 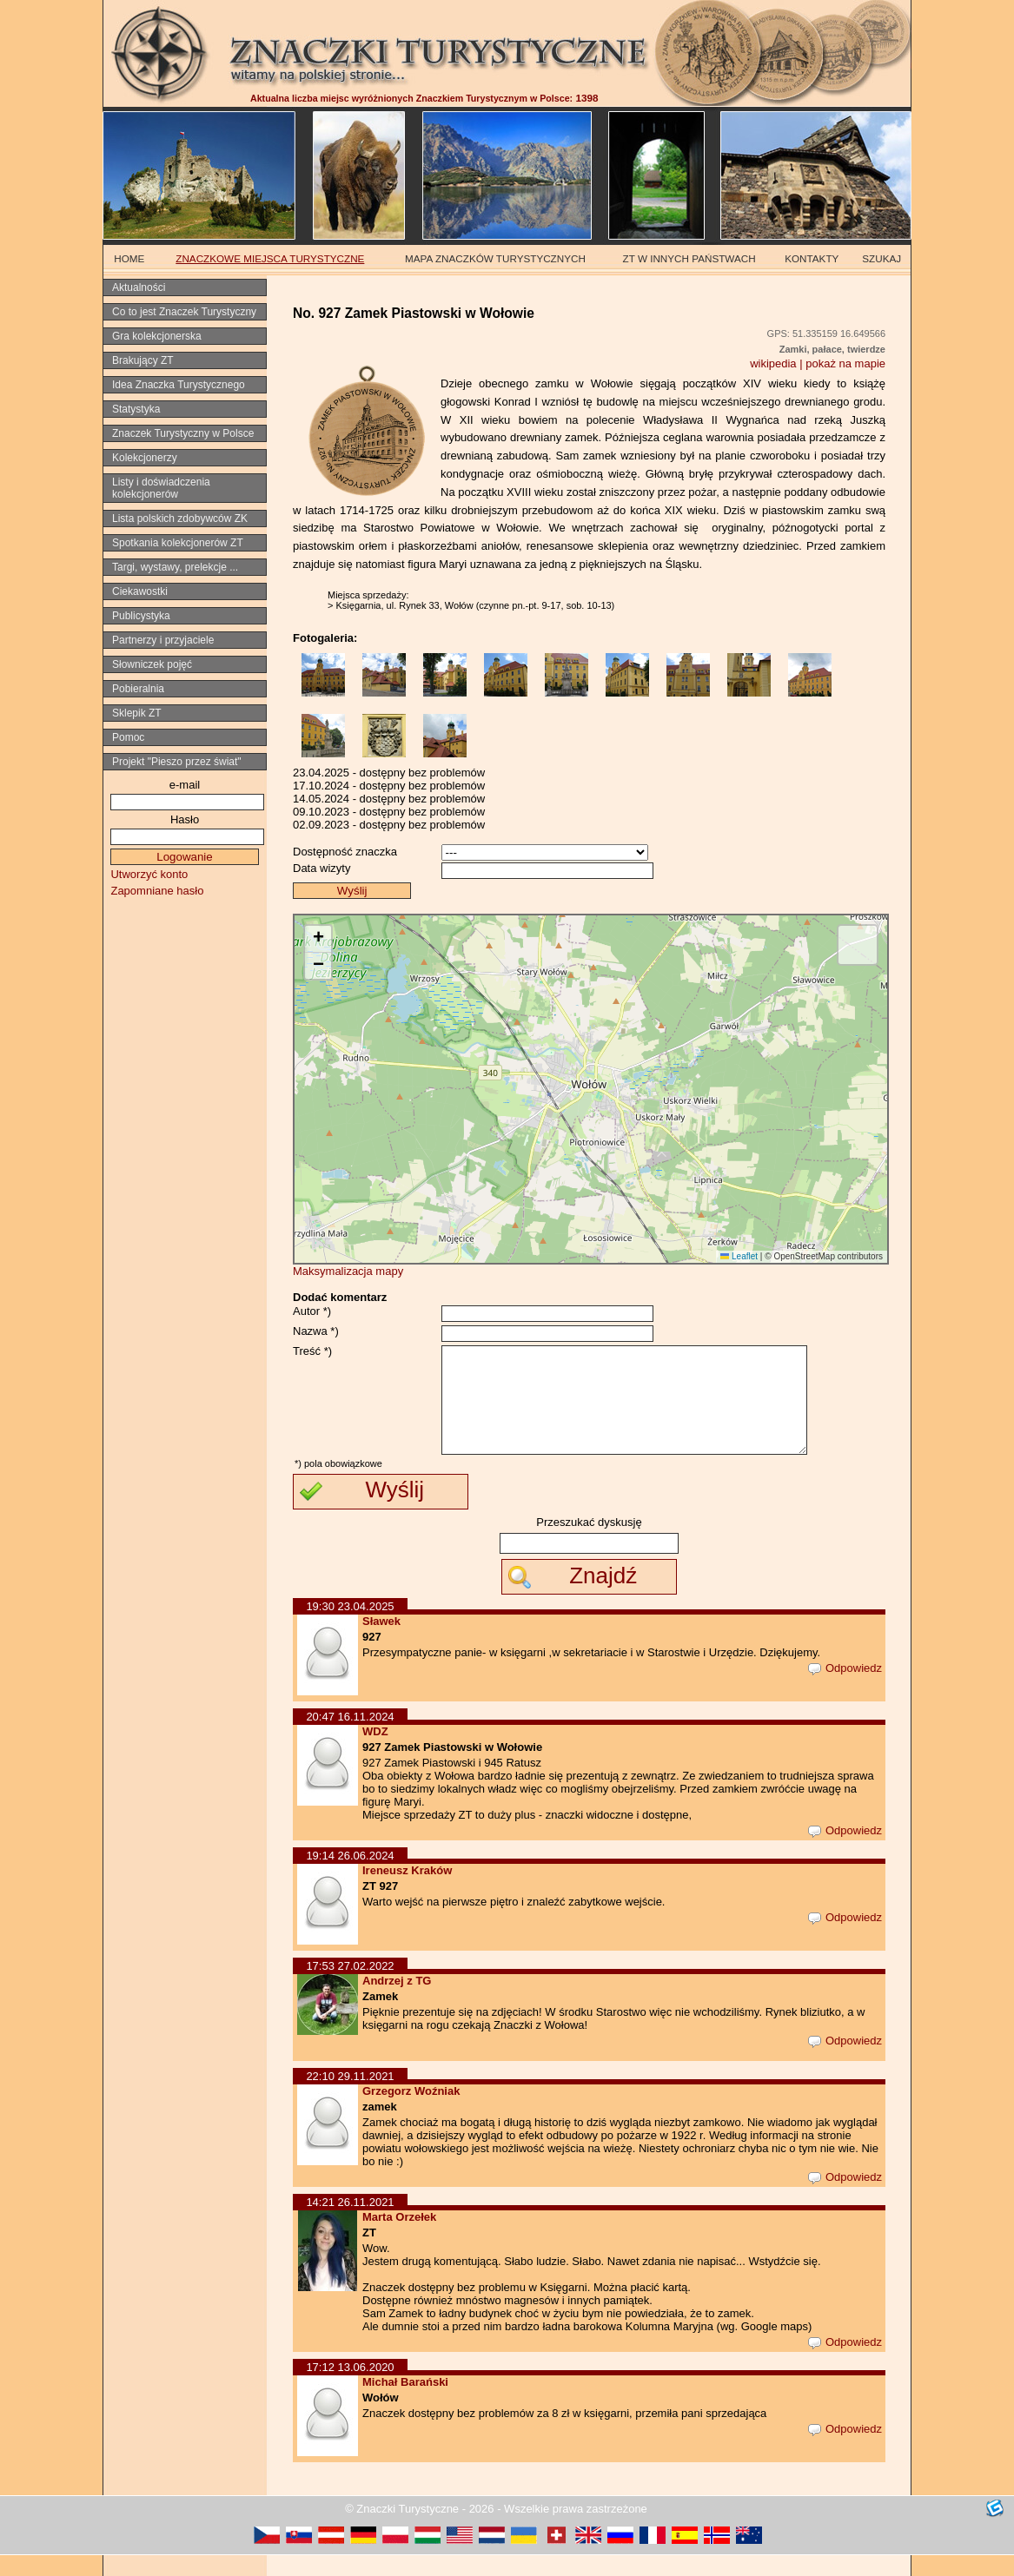 I want to click on Nazwa *), so click(x=316, y=1331).